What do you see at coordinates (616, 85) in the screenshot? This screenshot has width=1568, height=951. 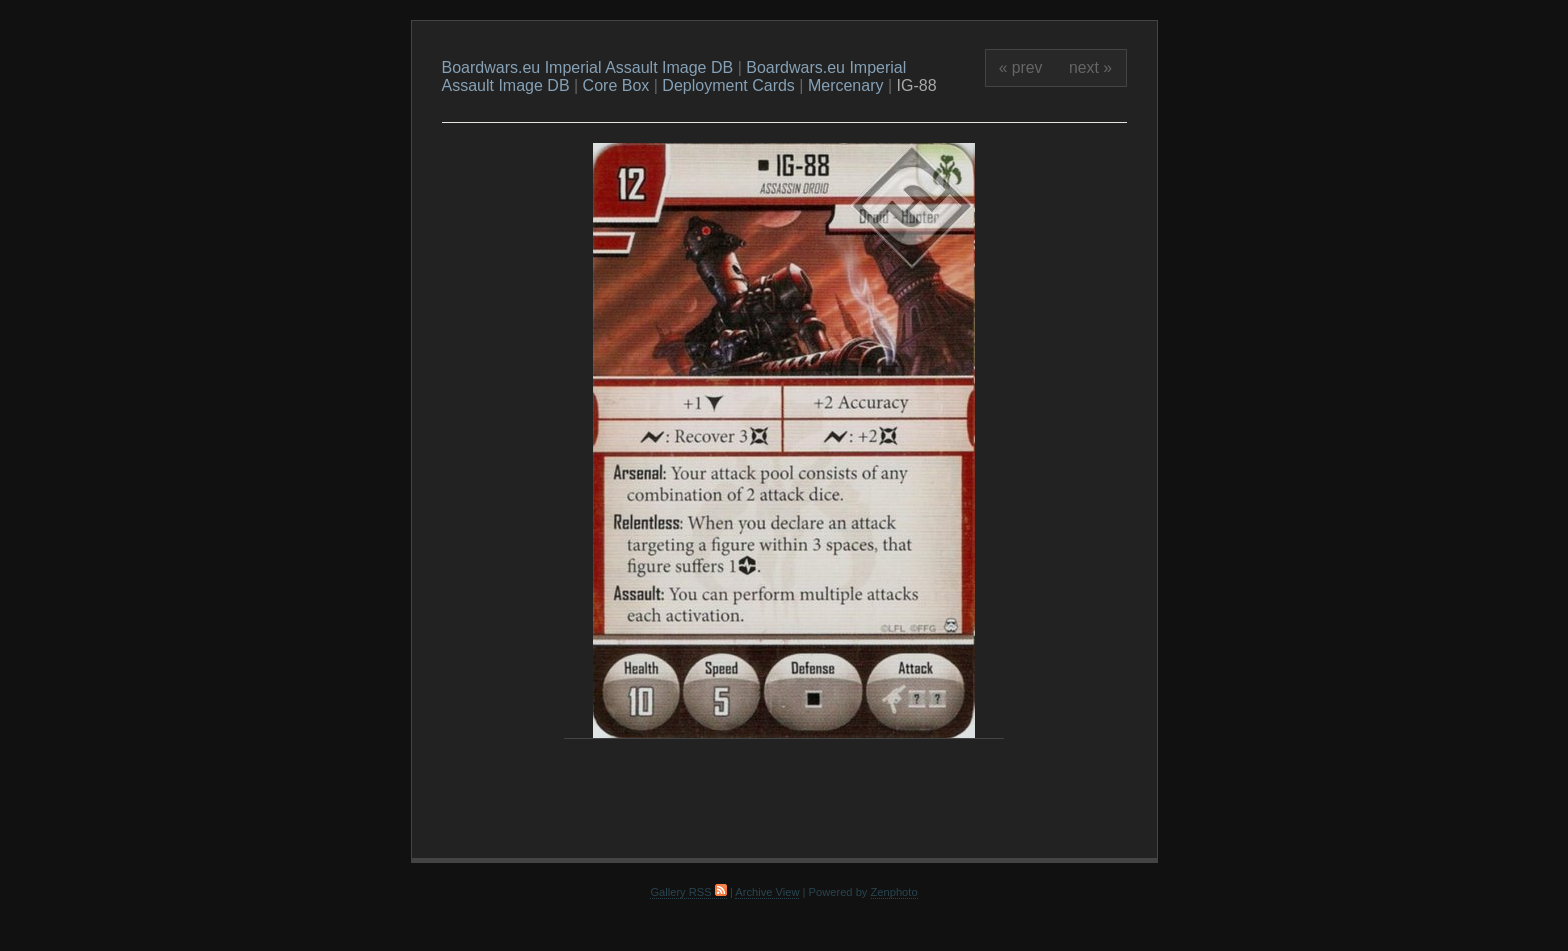 I see `Core Box` at bounding box center [616, 85].